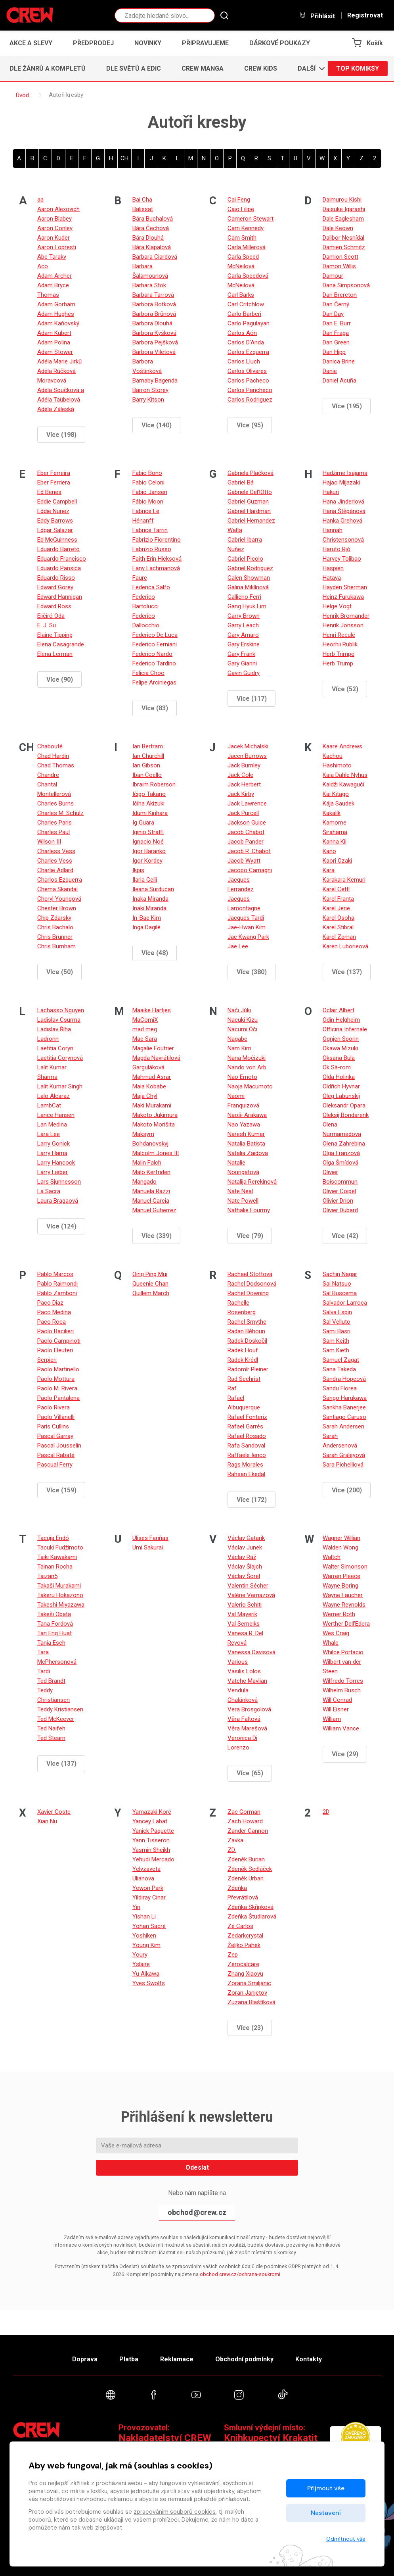 Image resolution: width=394 pixels, height=2576 pixels. What do you see at coordinates (343, 596) in the screenshot?
I see `Heinz Furukawa` at bounding box center [343, 596].